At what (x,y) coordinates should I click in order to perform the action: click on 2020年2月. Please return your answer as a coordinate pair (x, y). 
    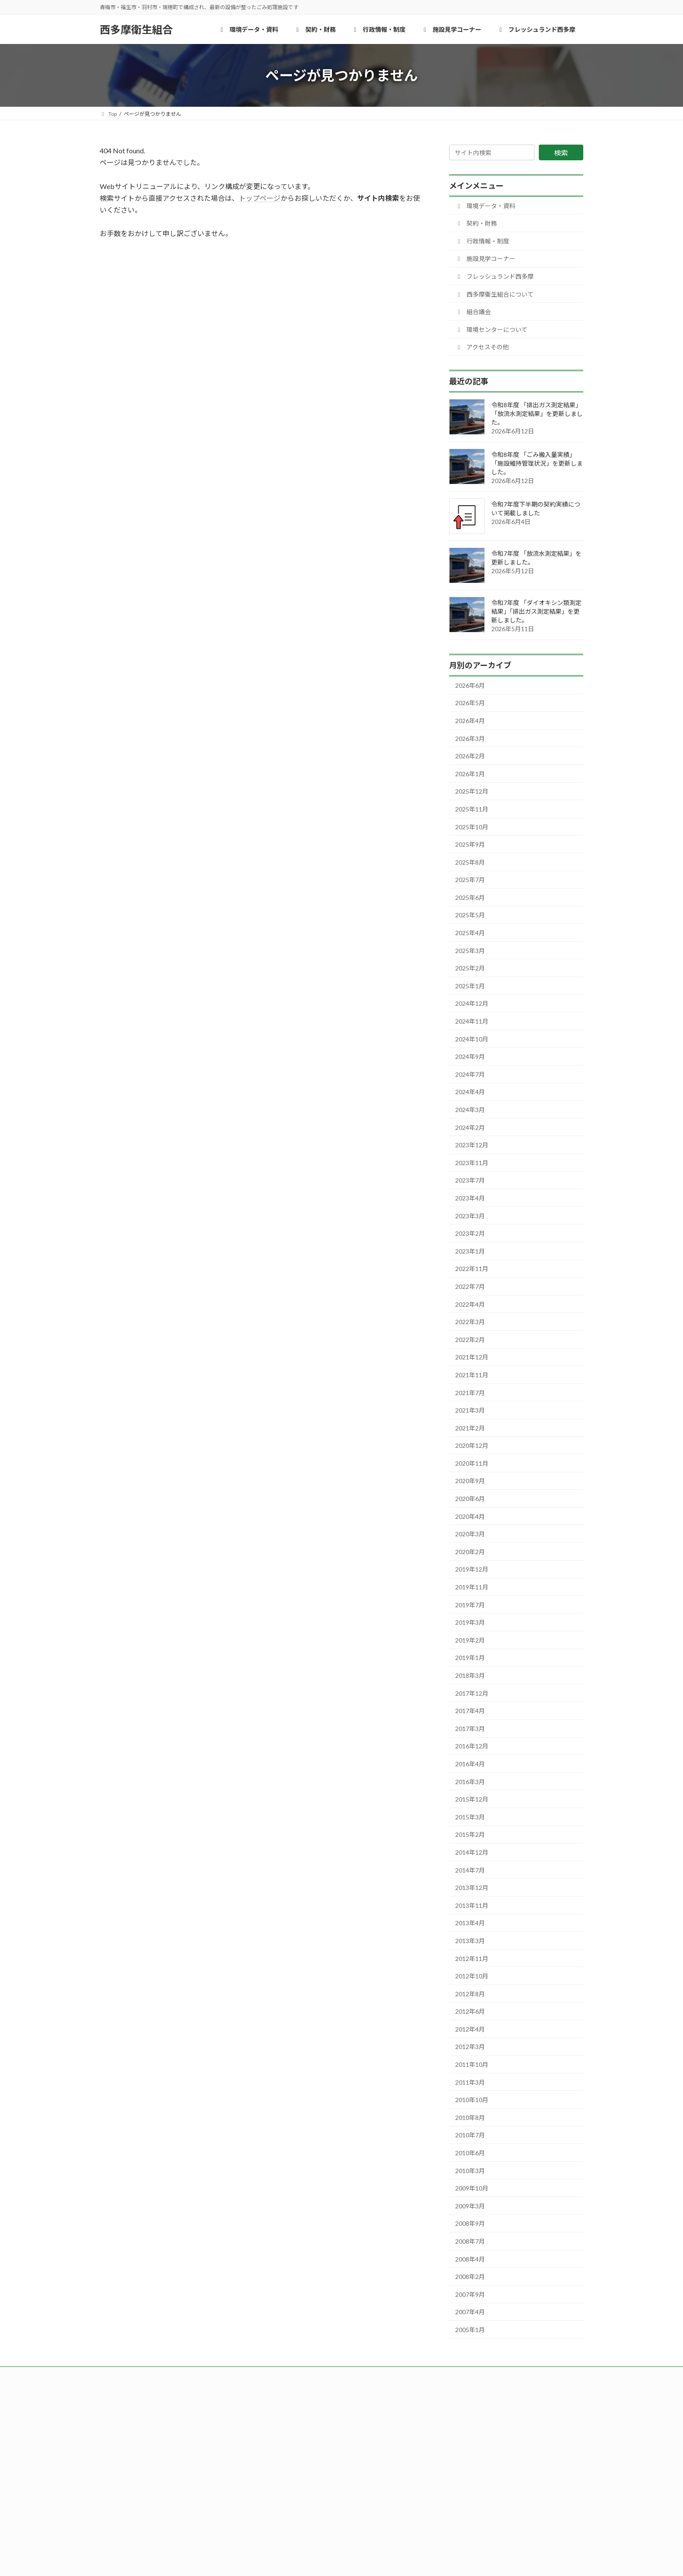
    Looking at the image, I should click on (470, 1551).